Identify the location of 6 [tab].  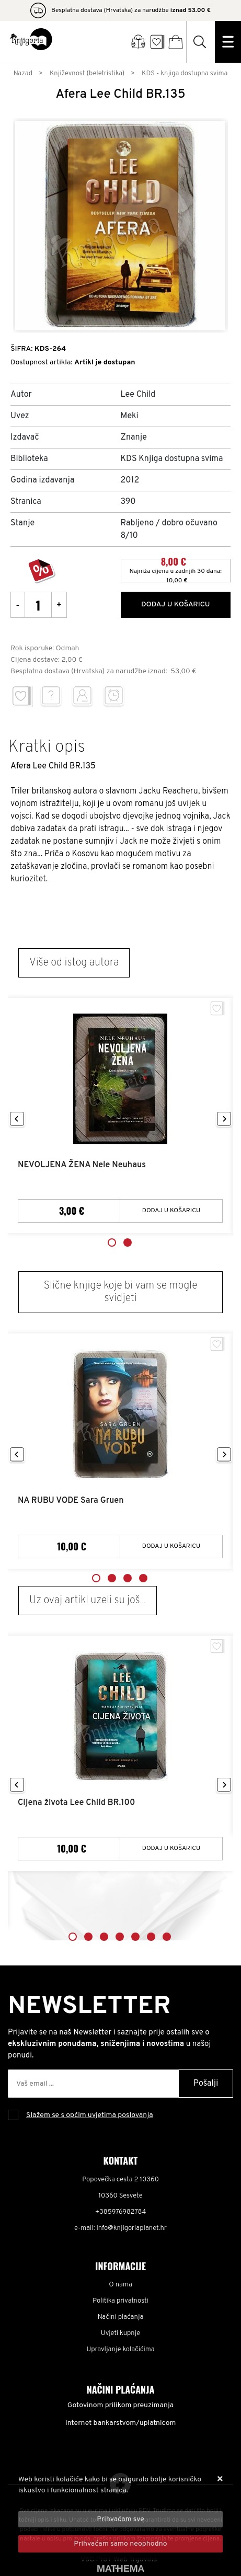
(151, 1937).